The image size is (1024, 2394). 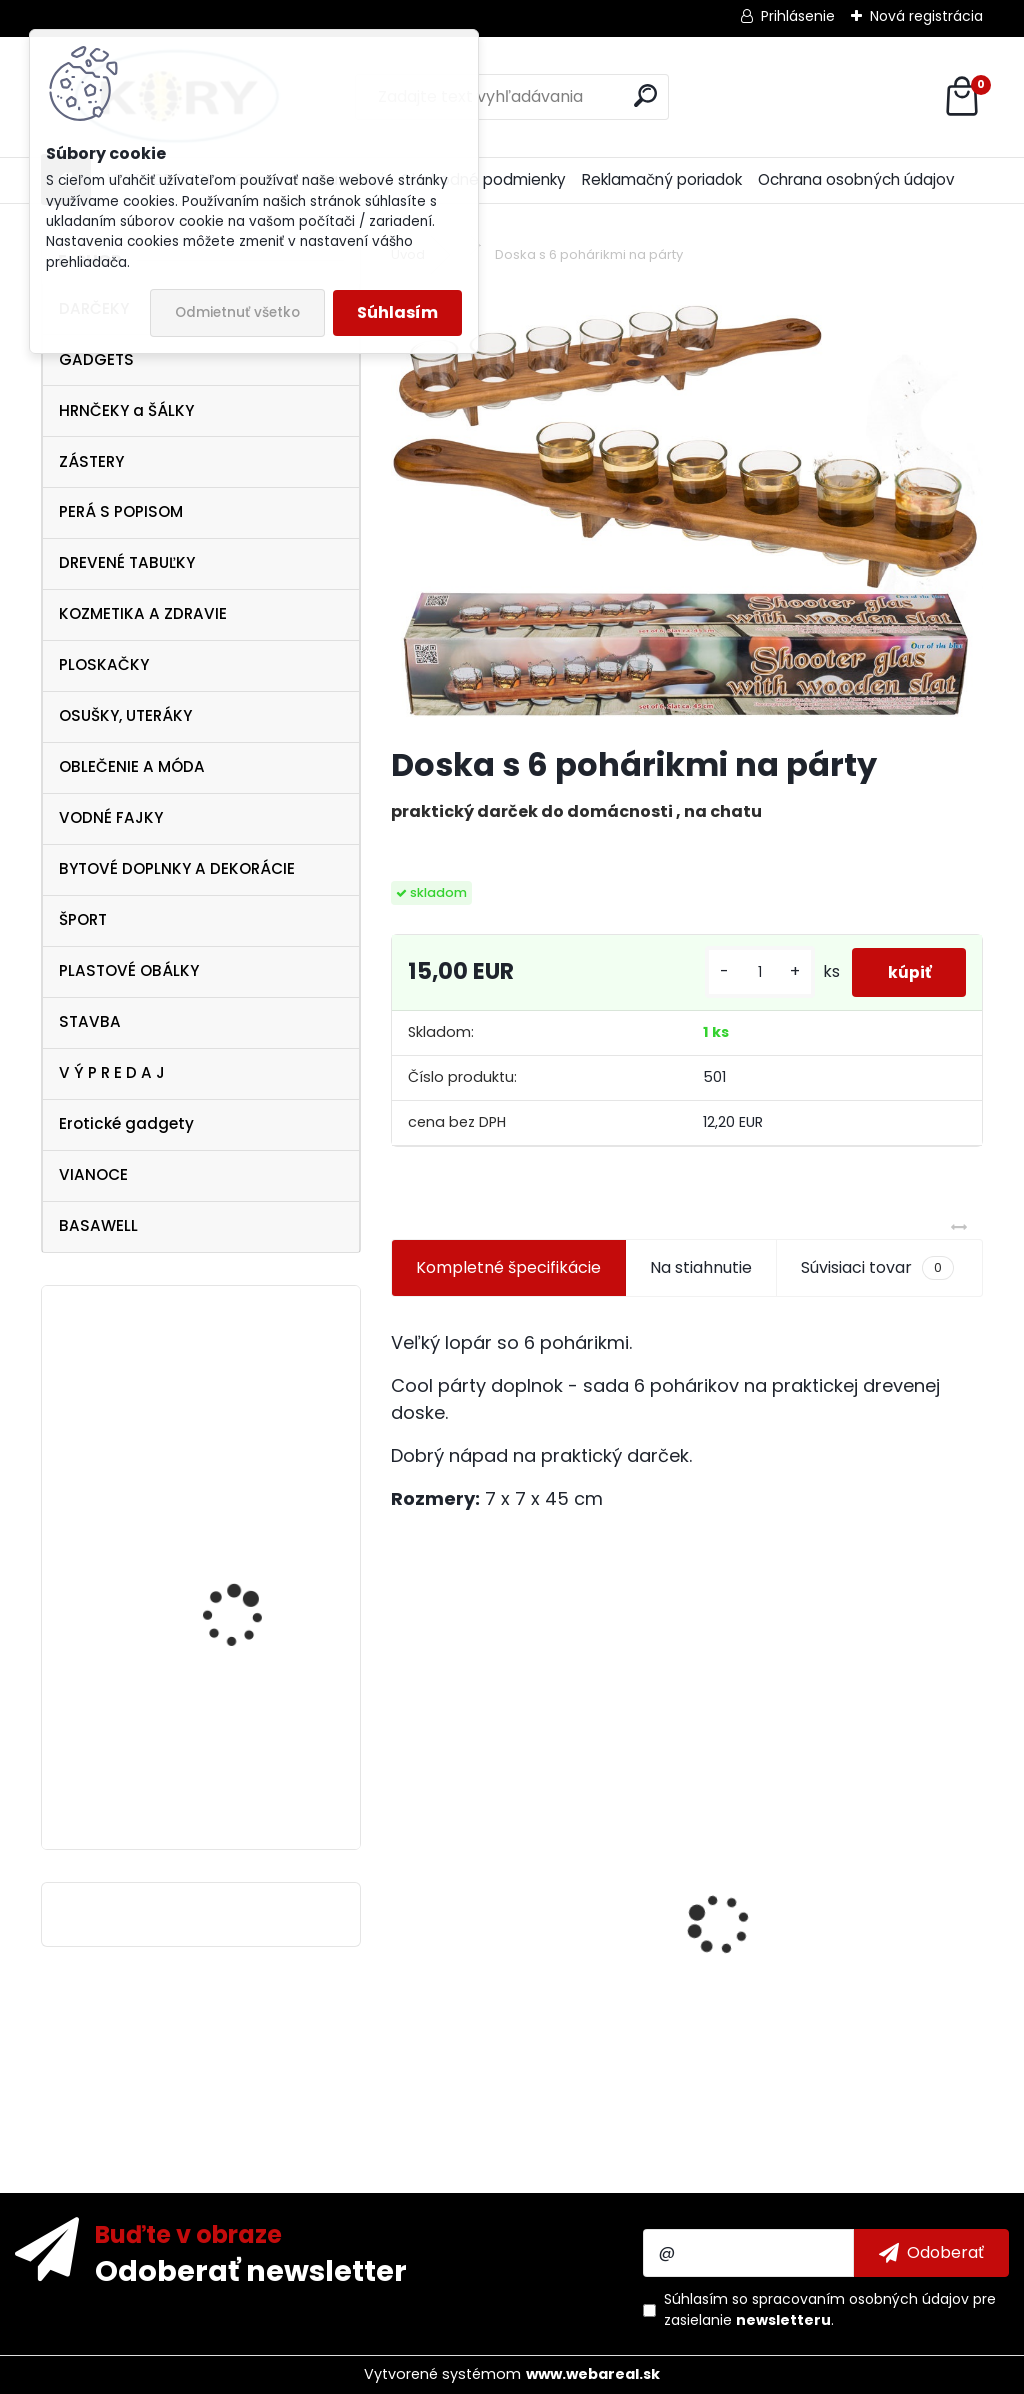 I want to click on spracovaním osobných údajov, so click(x=860, y=2299).